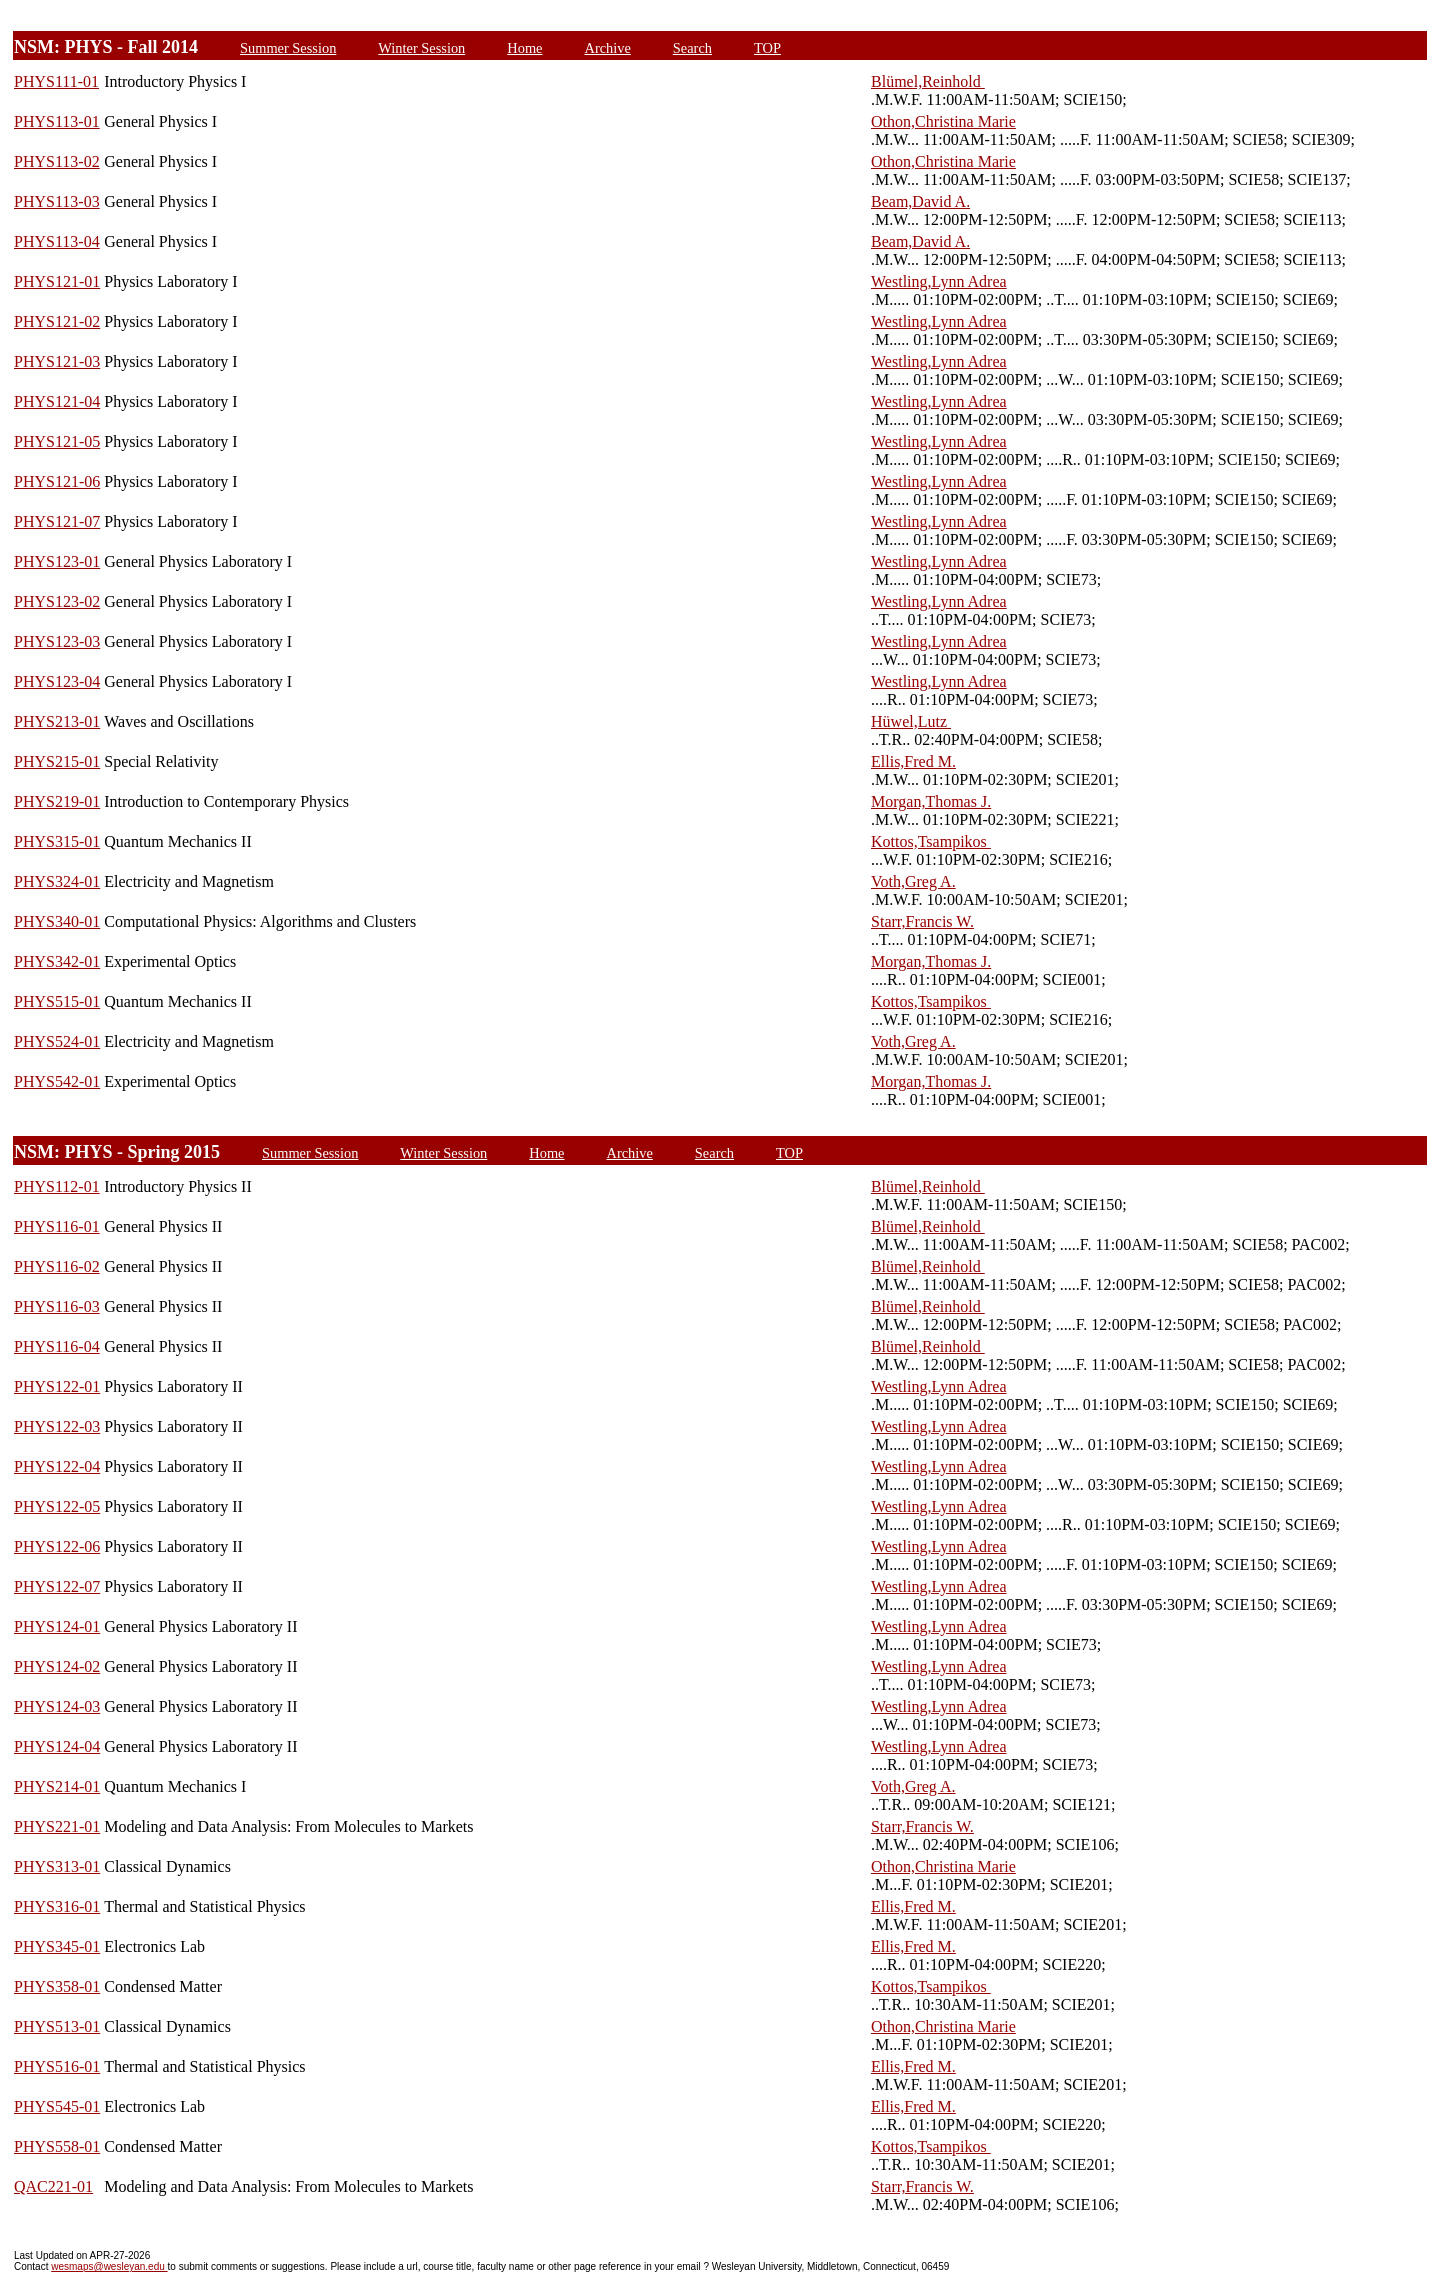 The height and width of the screenshot is (2286, 1440). I want to click on PHYS121-07, so click(57, 521).